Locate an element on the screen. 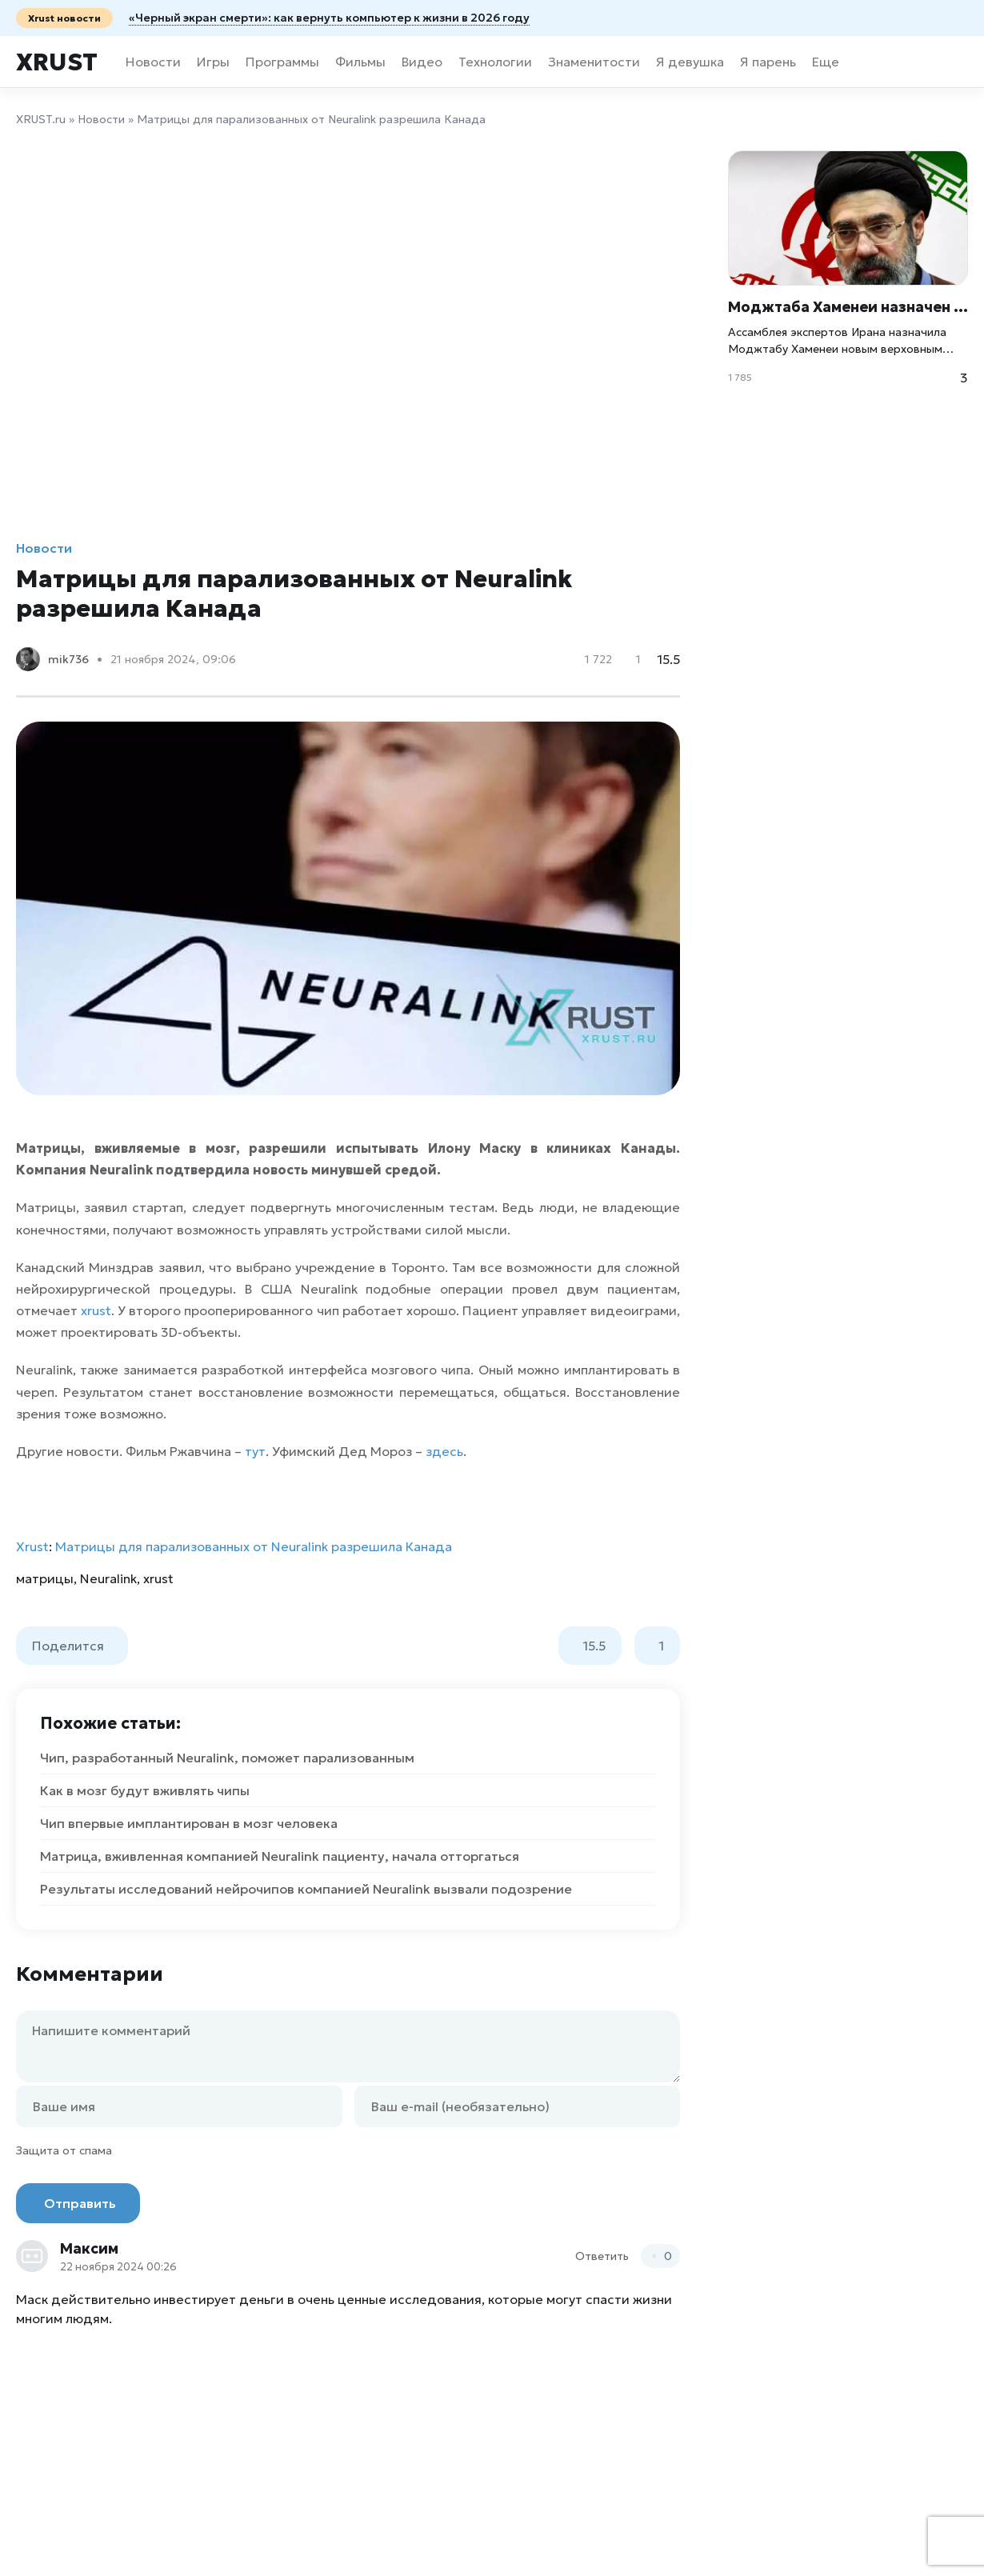 This screenshot has height=2576, width=984. матрицы is located at coordinates (45, 1578).